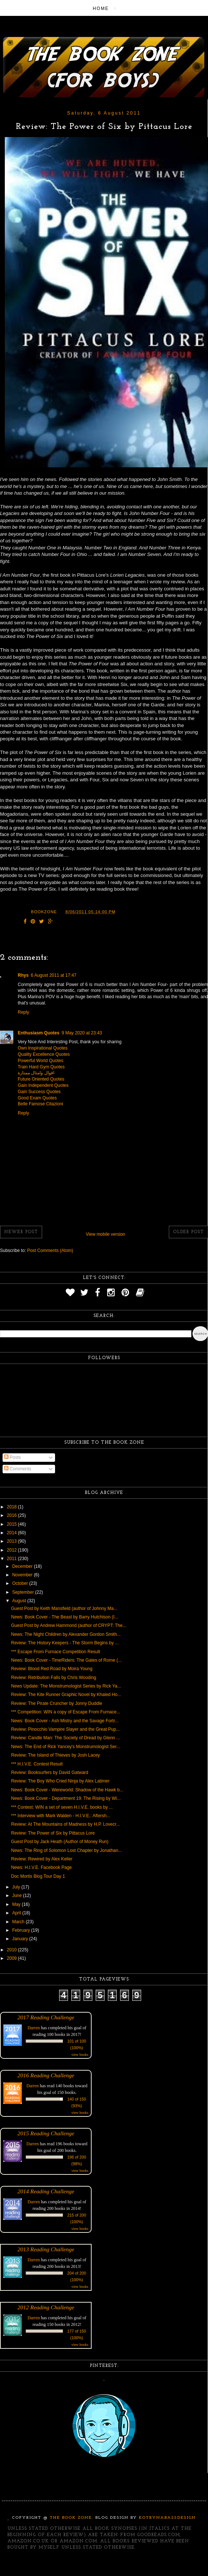  I want to click on Future Oriented Quotes, so click(41, 1079).